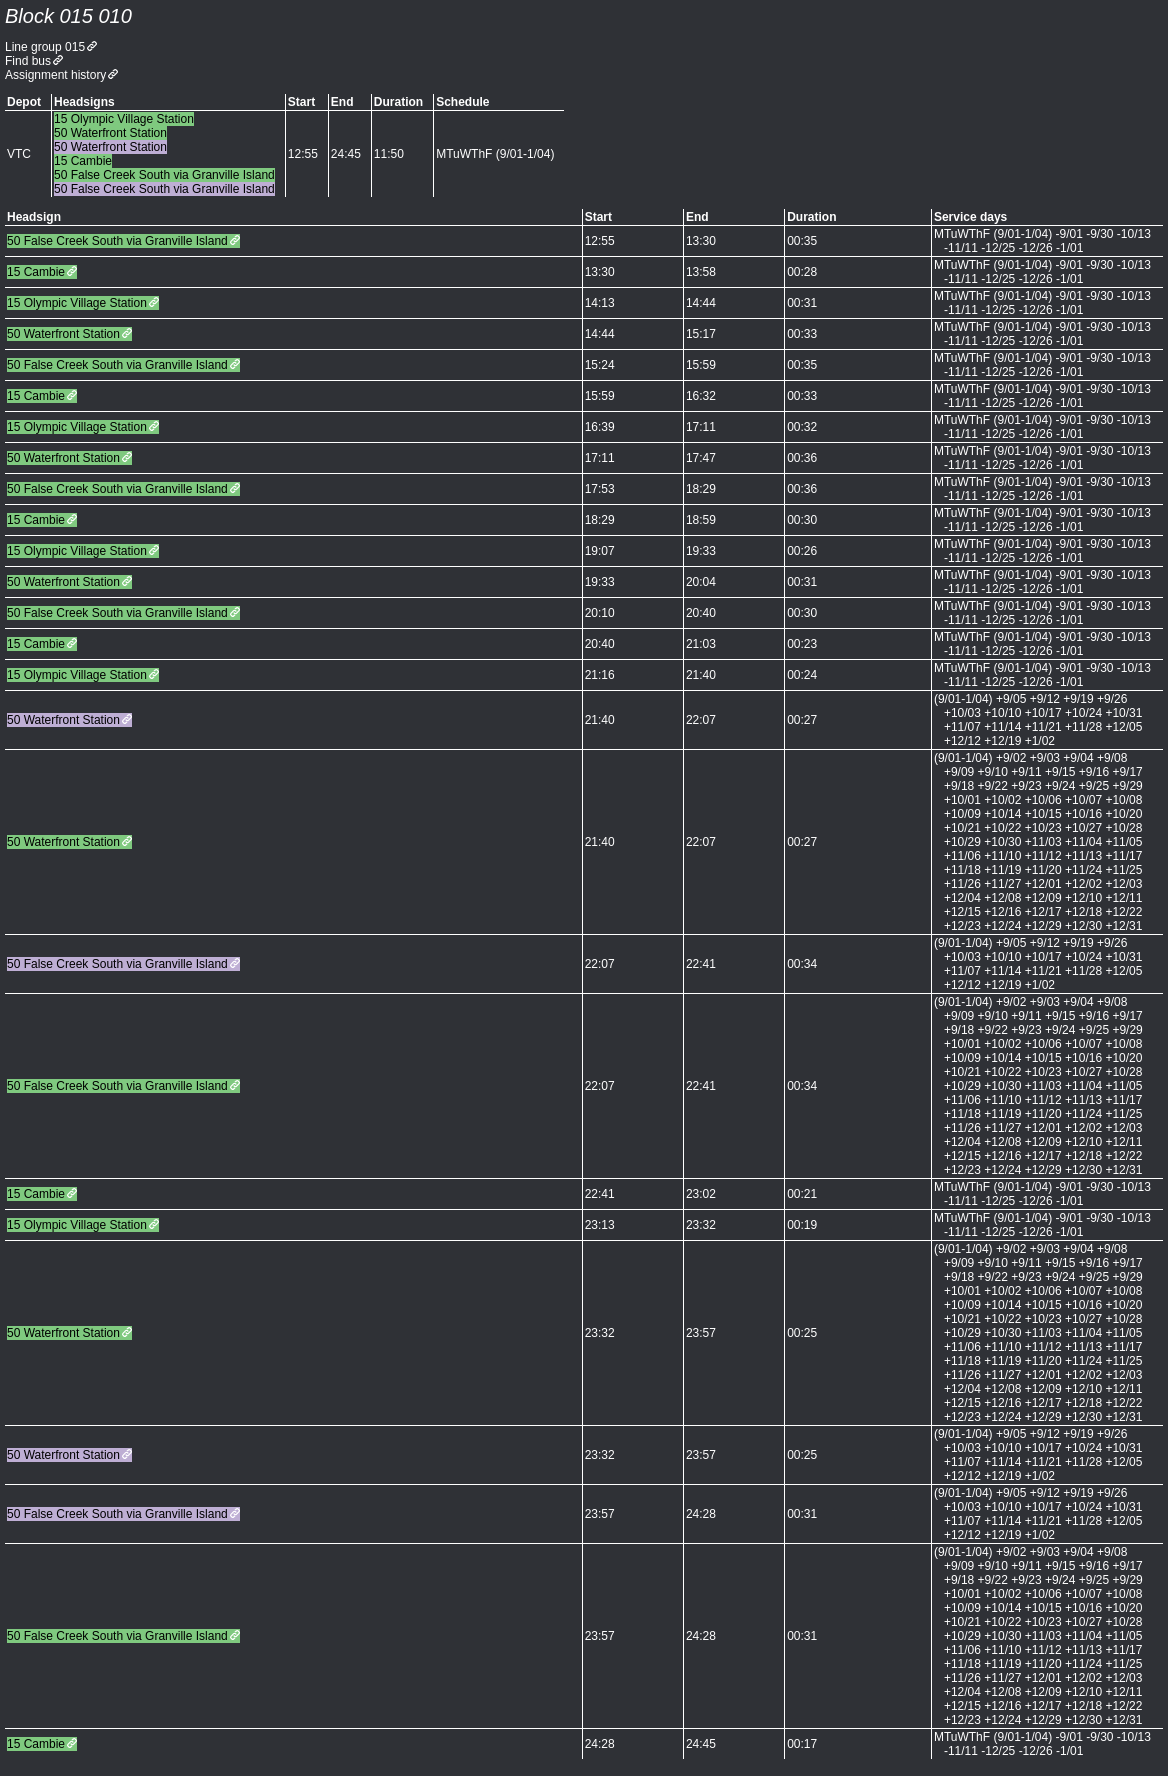 Image resolution: width=1168 pixels, height=1776 pixels. What do you see at coordinates (63, 334) in the screenshot?
I see `50 Waterfront Station` at bounding box center [63, 334].